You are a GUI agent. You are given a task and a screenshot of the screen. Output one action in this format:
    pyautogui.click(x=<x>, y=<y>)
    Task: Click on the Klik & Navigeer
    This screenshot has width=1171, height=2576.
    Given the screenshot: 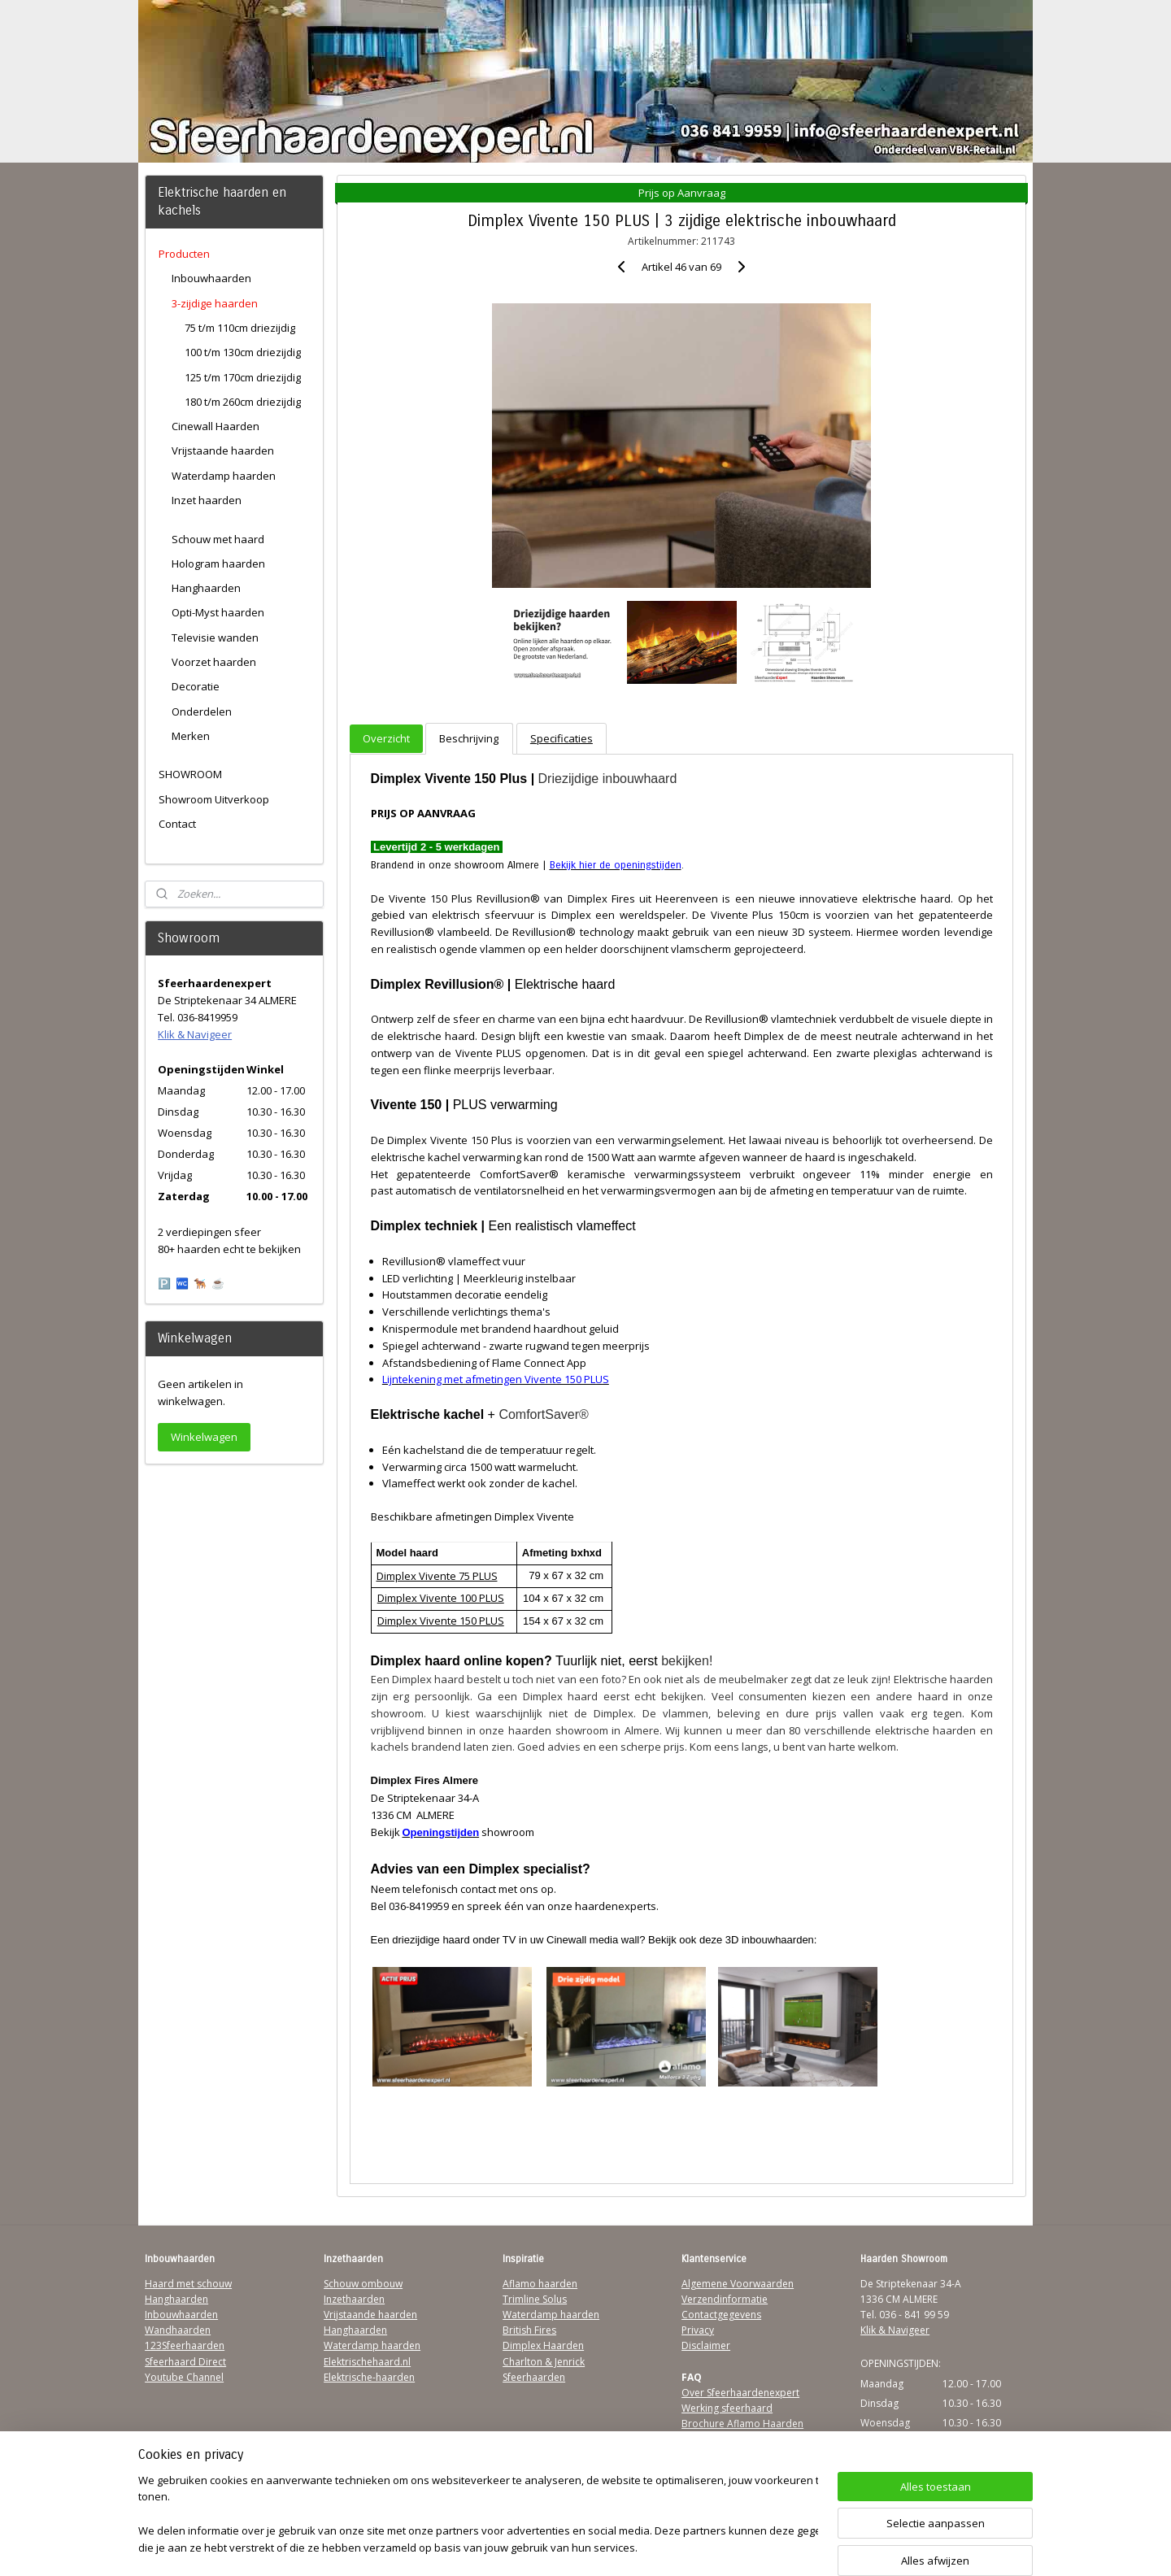 What is the action you would take?
    pyautogui.click(x=195, y=1034)
    